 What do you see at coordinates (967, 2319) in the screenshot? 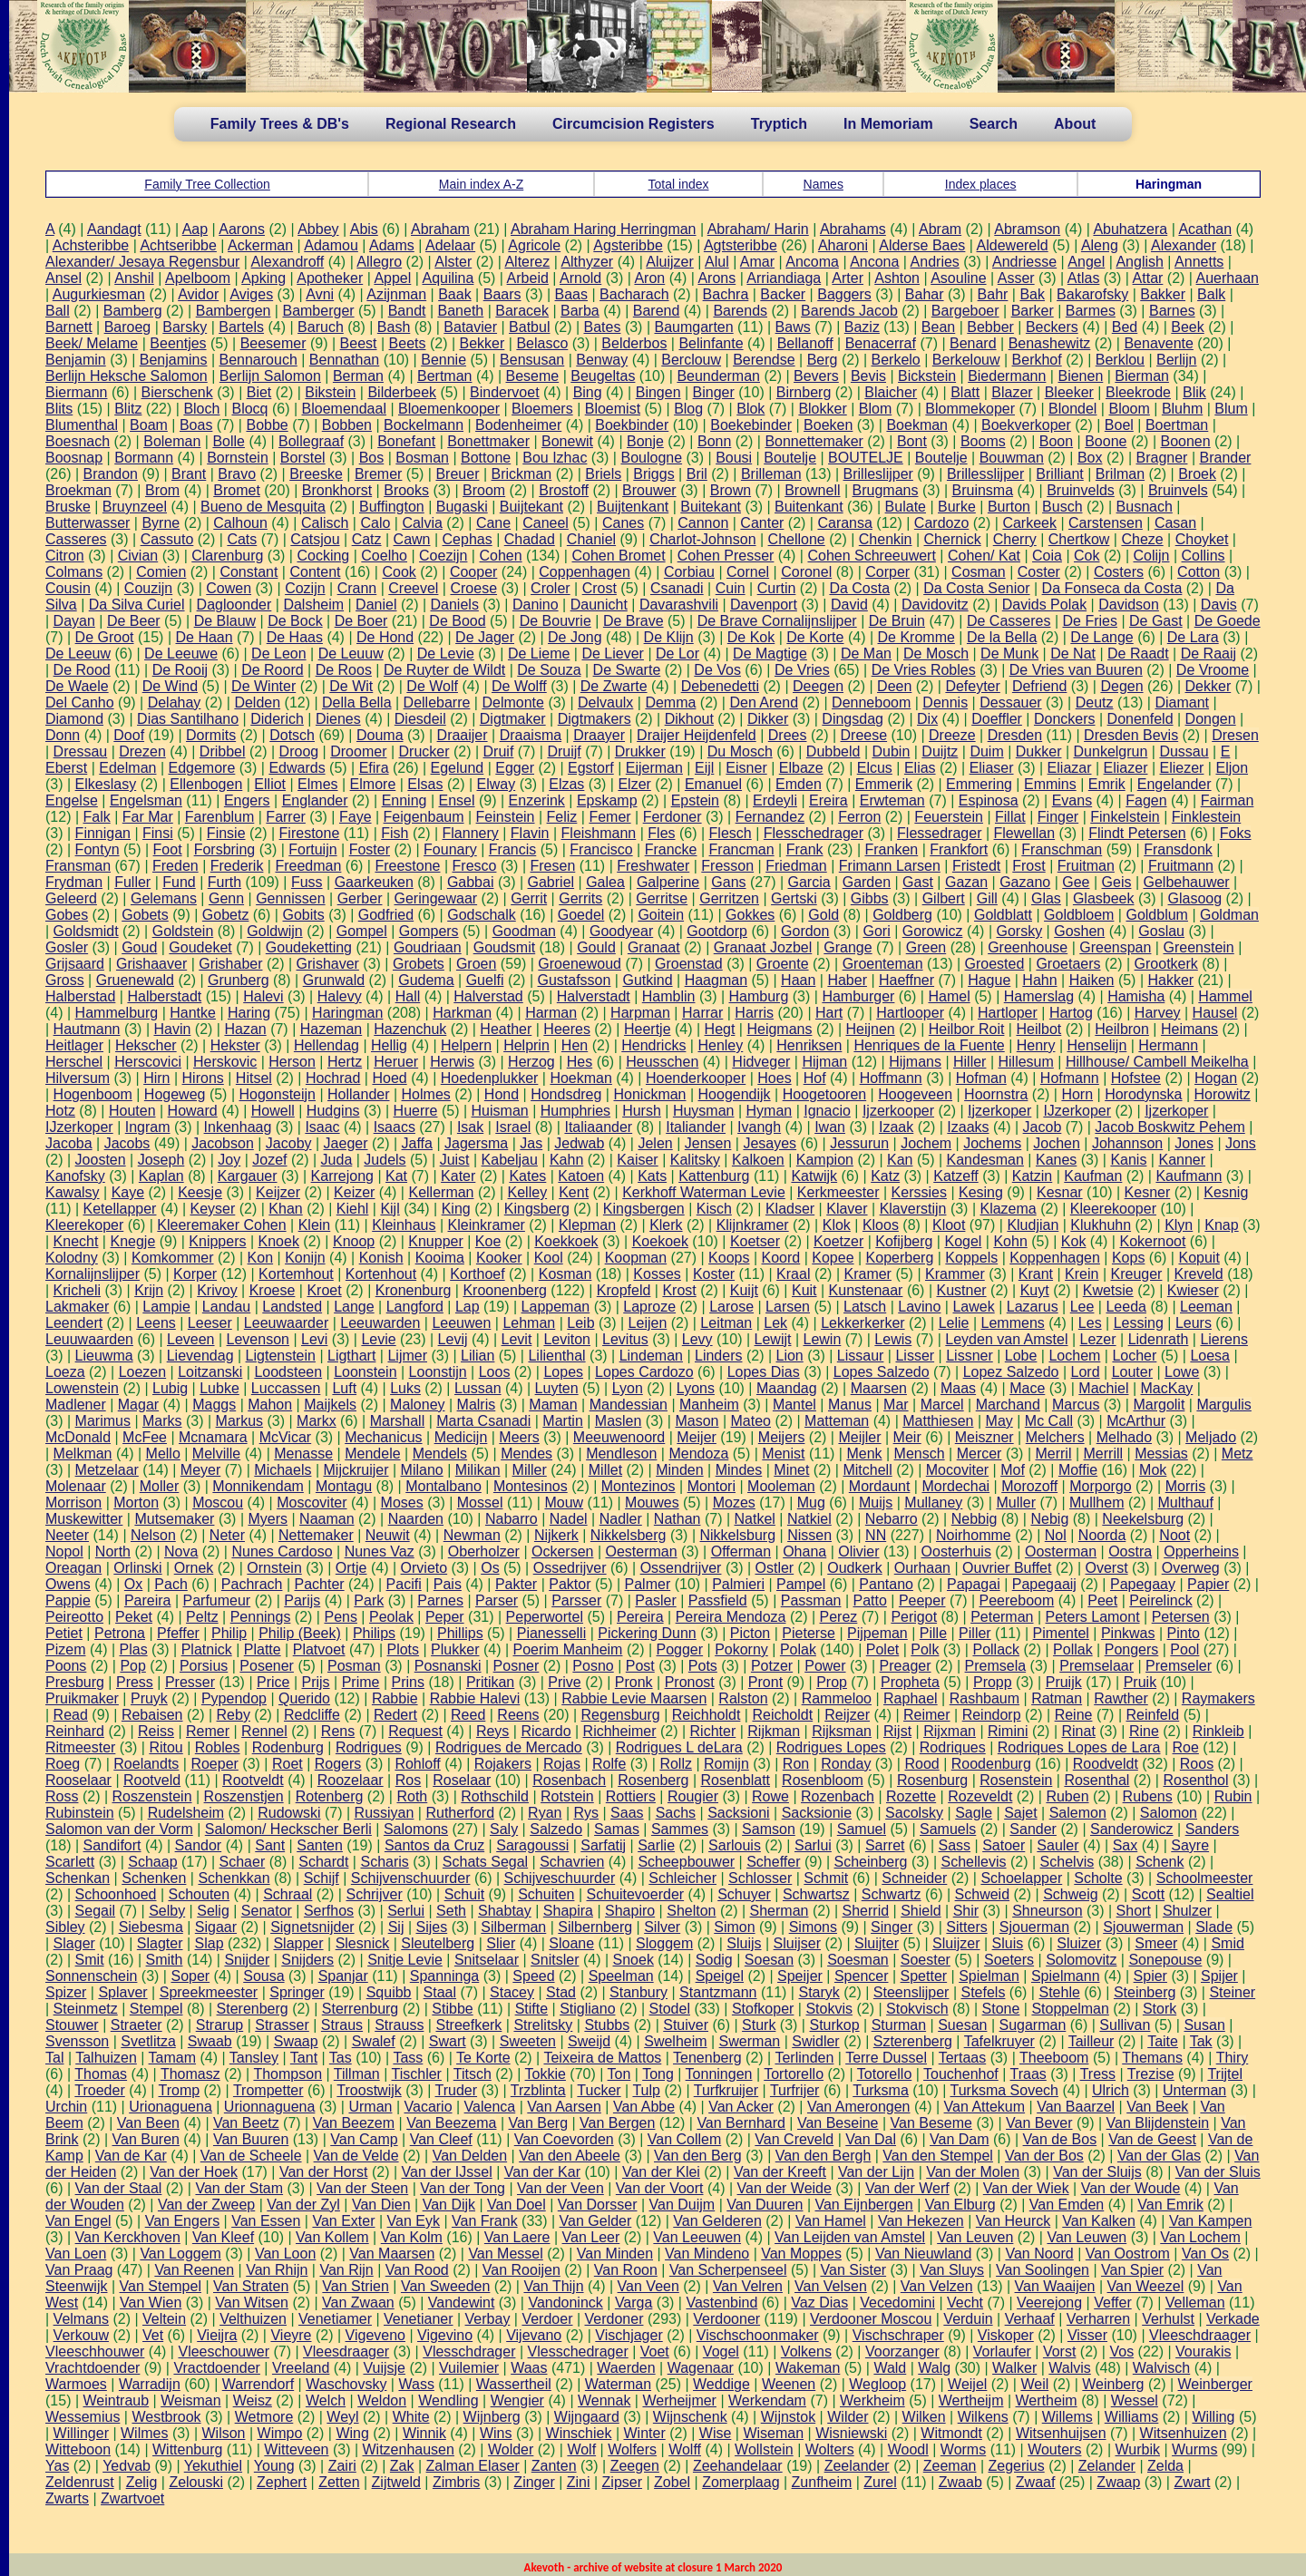
I see `Verduin` at bounding box center [967, 2319].